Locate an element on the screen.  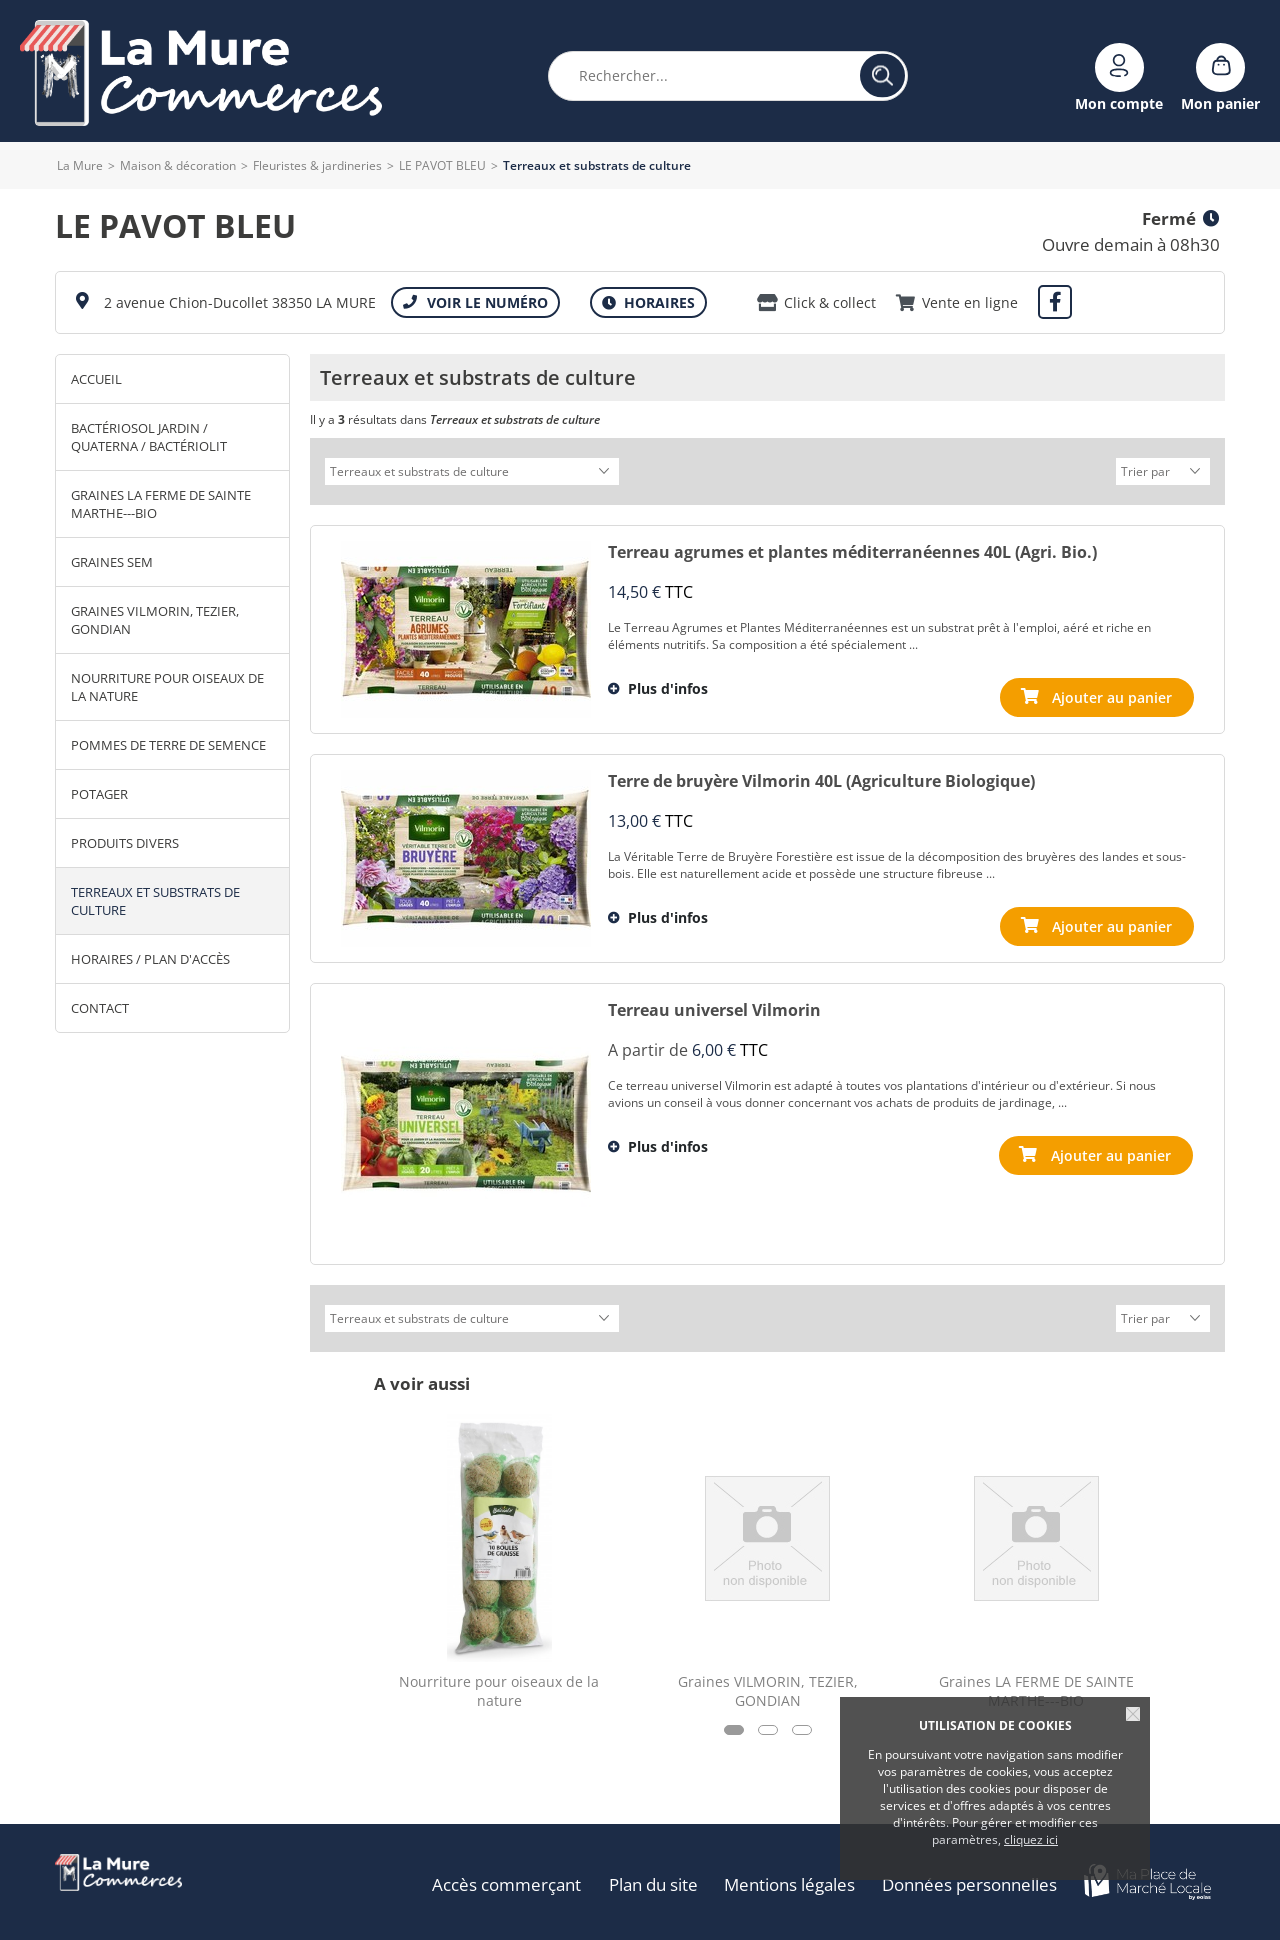
Fleuristes & jardineries is located at coordinates (317, 165).